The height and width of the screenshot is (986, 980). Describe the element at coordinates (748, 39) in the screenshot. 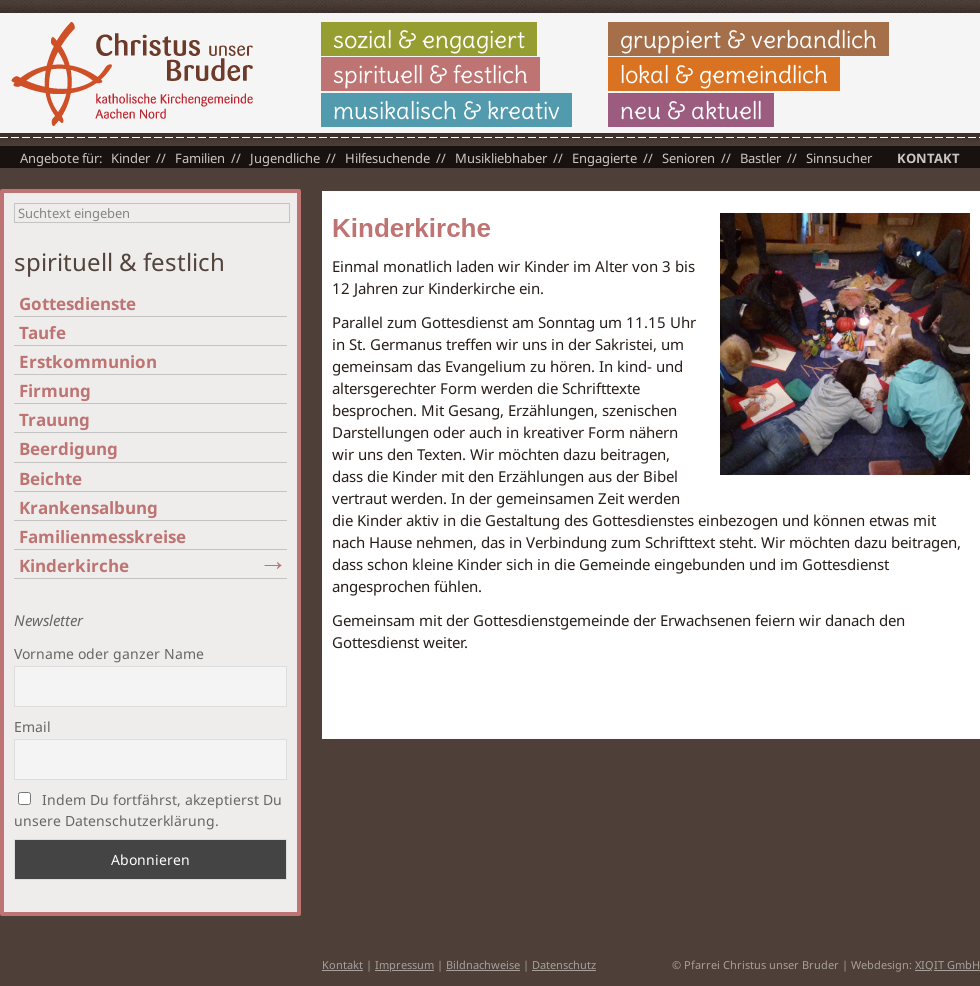

I see `gruppiert & verbandlich` at that location.